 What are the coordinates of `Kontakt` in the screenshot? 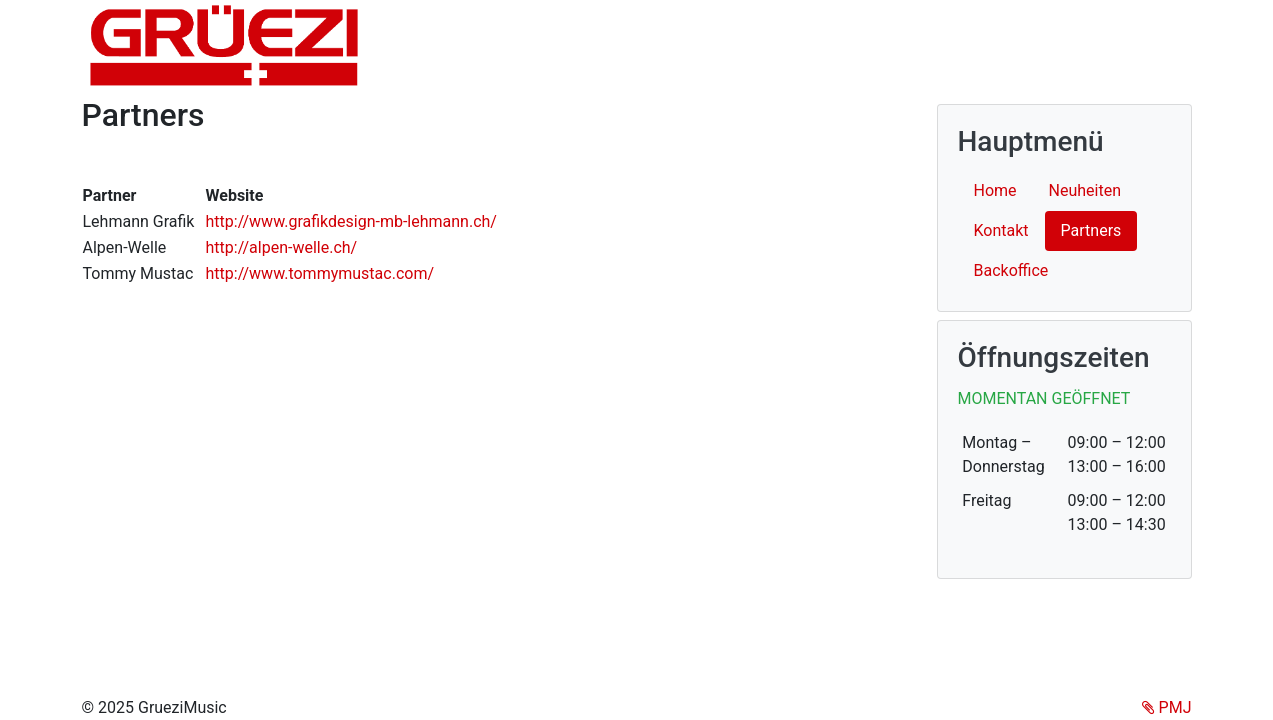 It's located at (1001, 230).